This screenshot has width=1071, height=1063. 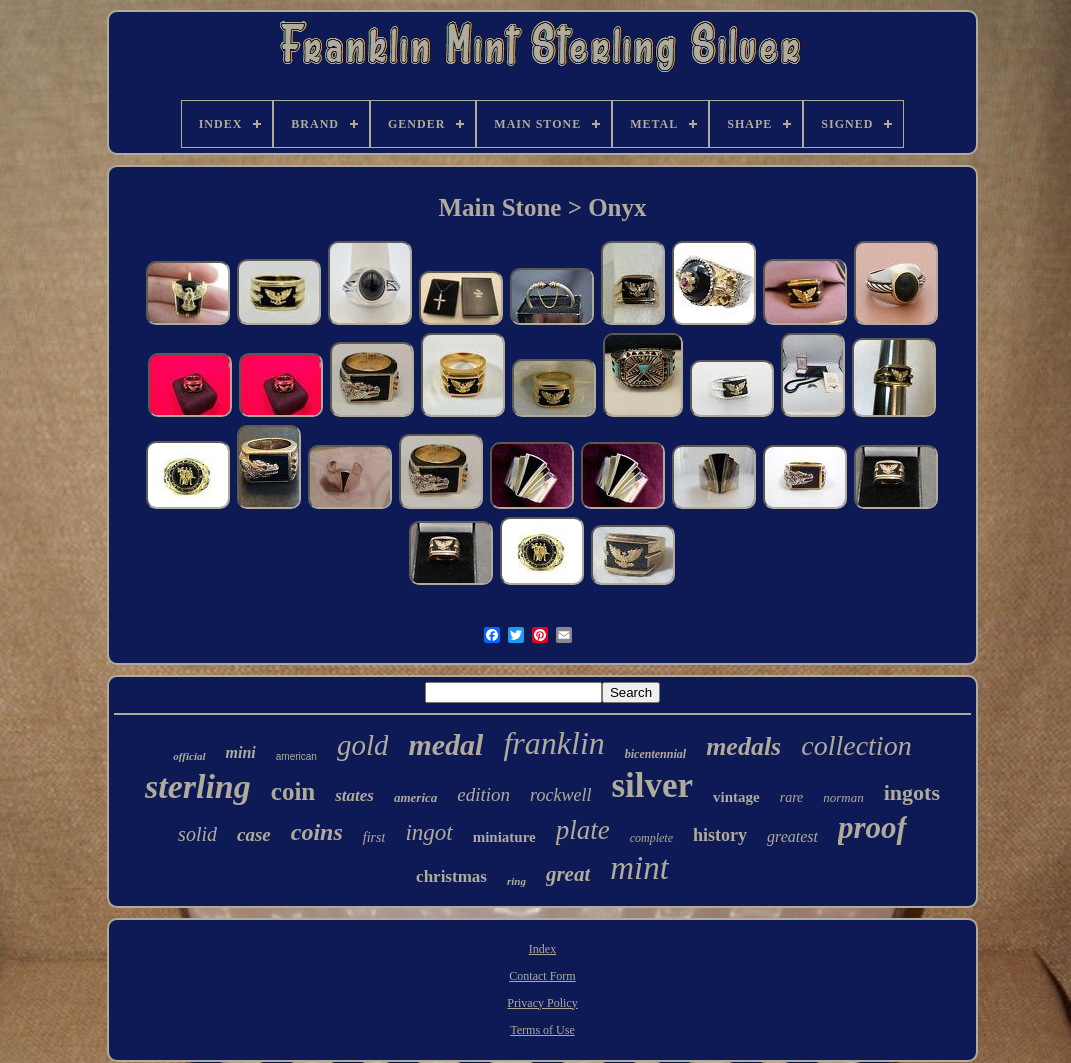 What do you see at coordinates (254, 834) in the screenshot?
I see `case` at bounding box center [254, 834].